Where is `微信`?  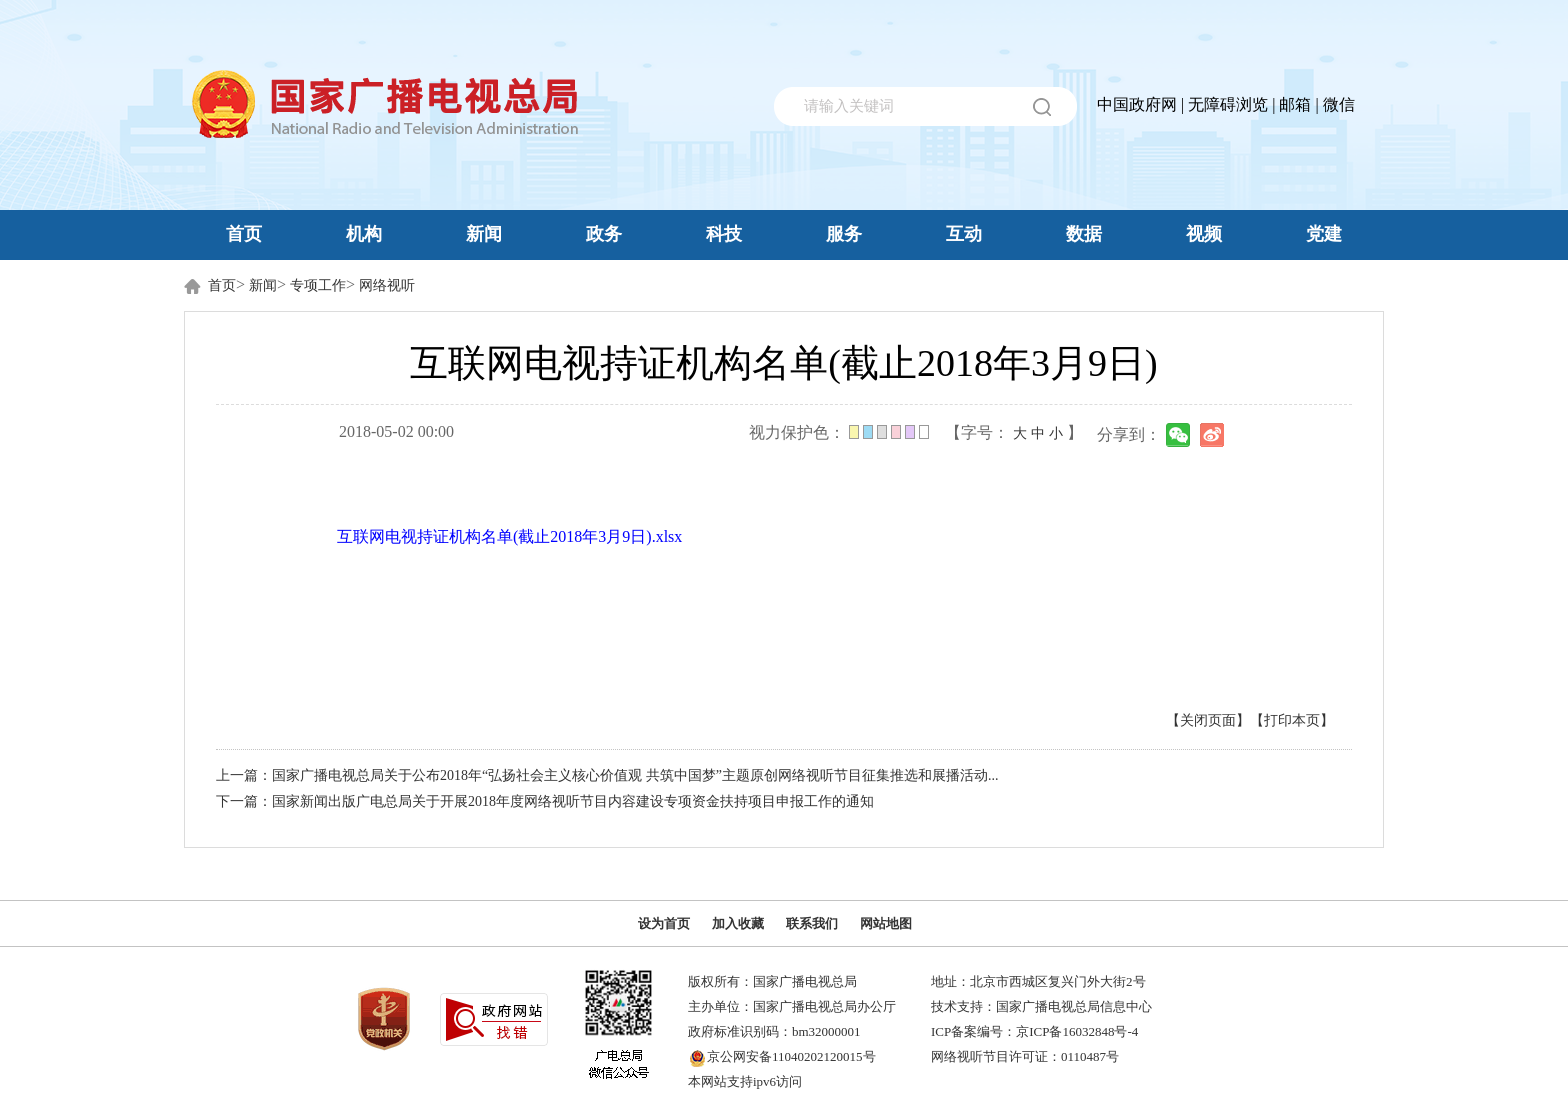 微信 is located at coordinates (1339, 104).